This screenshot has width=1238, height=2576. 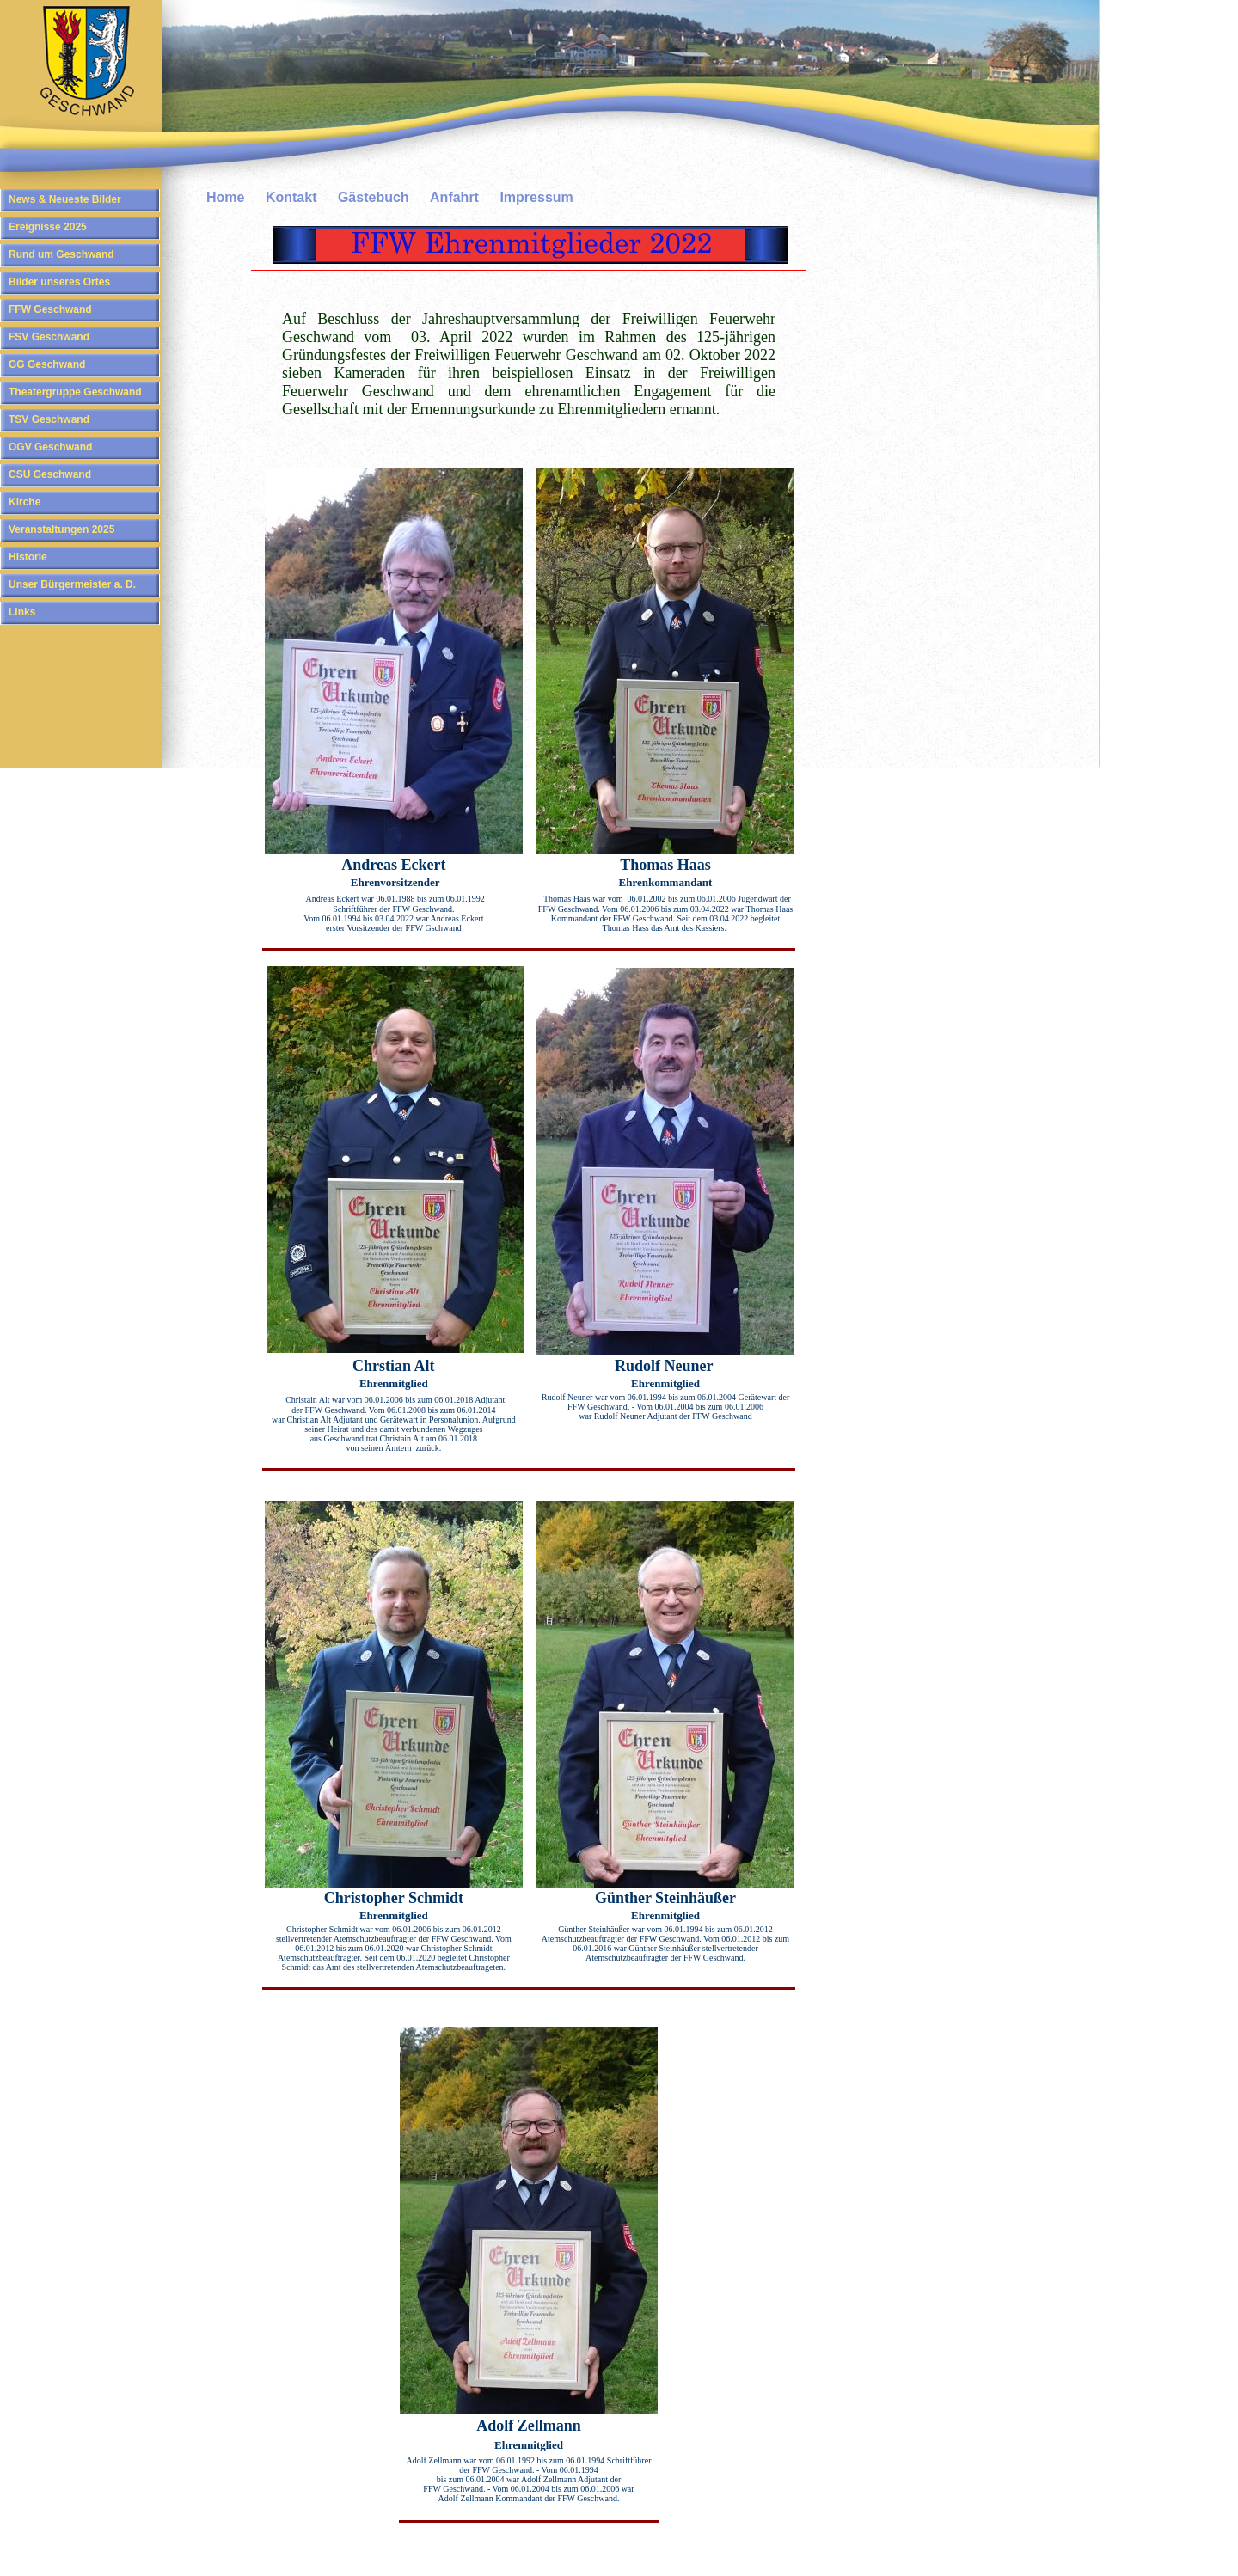 I want to click on Gästebuch, so click(x=373, y=197).